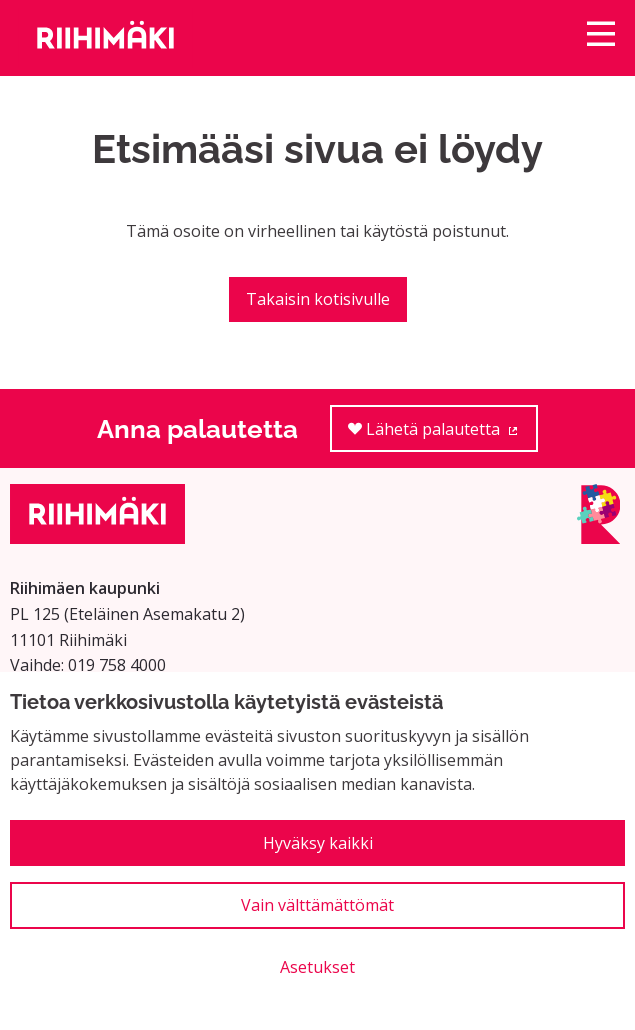 Image resolution: width=635 pixels, height=1030 pixels. I want to click on Lähetä palautetta, so click(443, 435).